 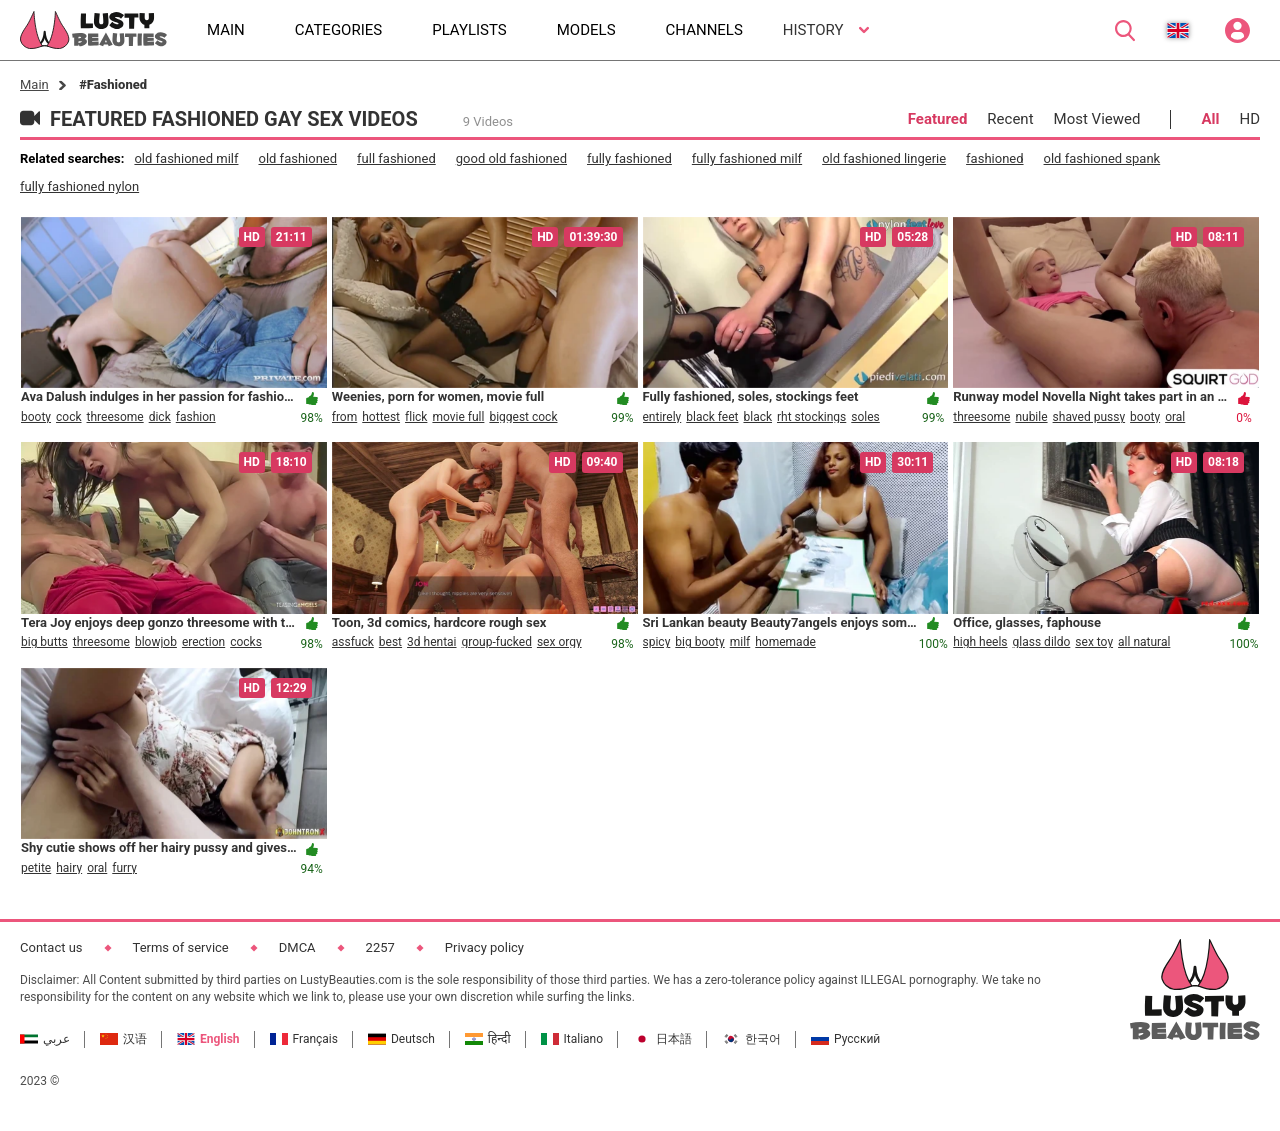 What do you see at coordinates (994, 158) in the screenshot?
I see `fashioned` at bounding box center [994, 158].